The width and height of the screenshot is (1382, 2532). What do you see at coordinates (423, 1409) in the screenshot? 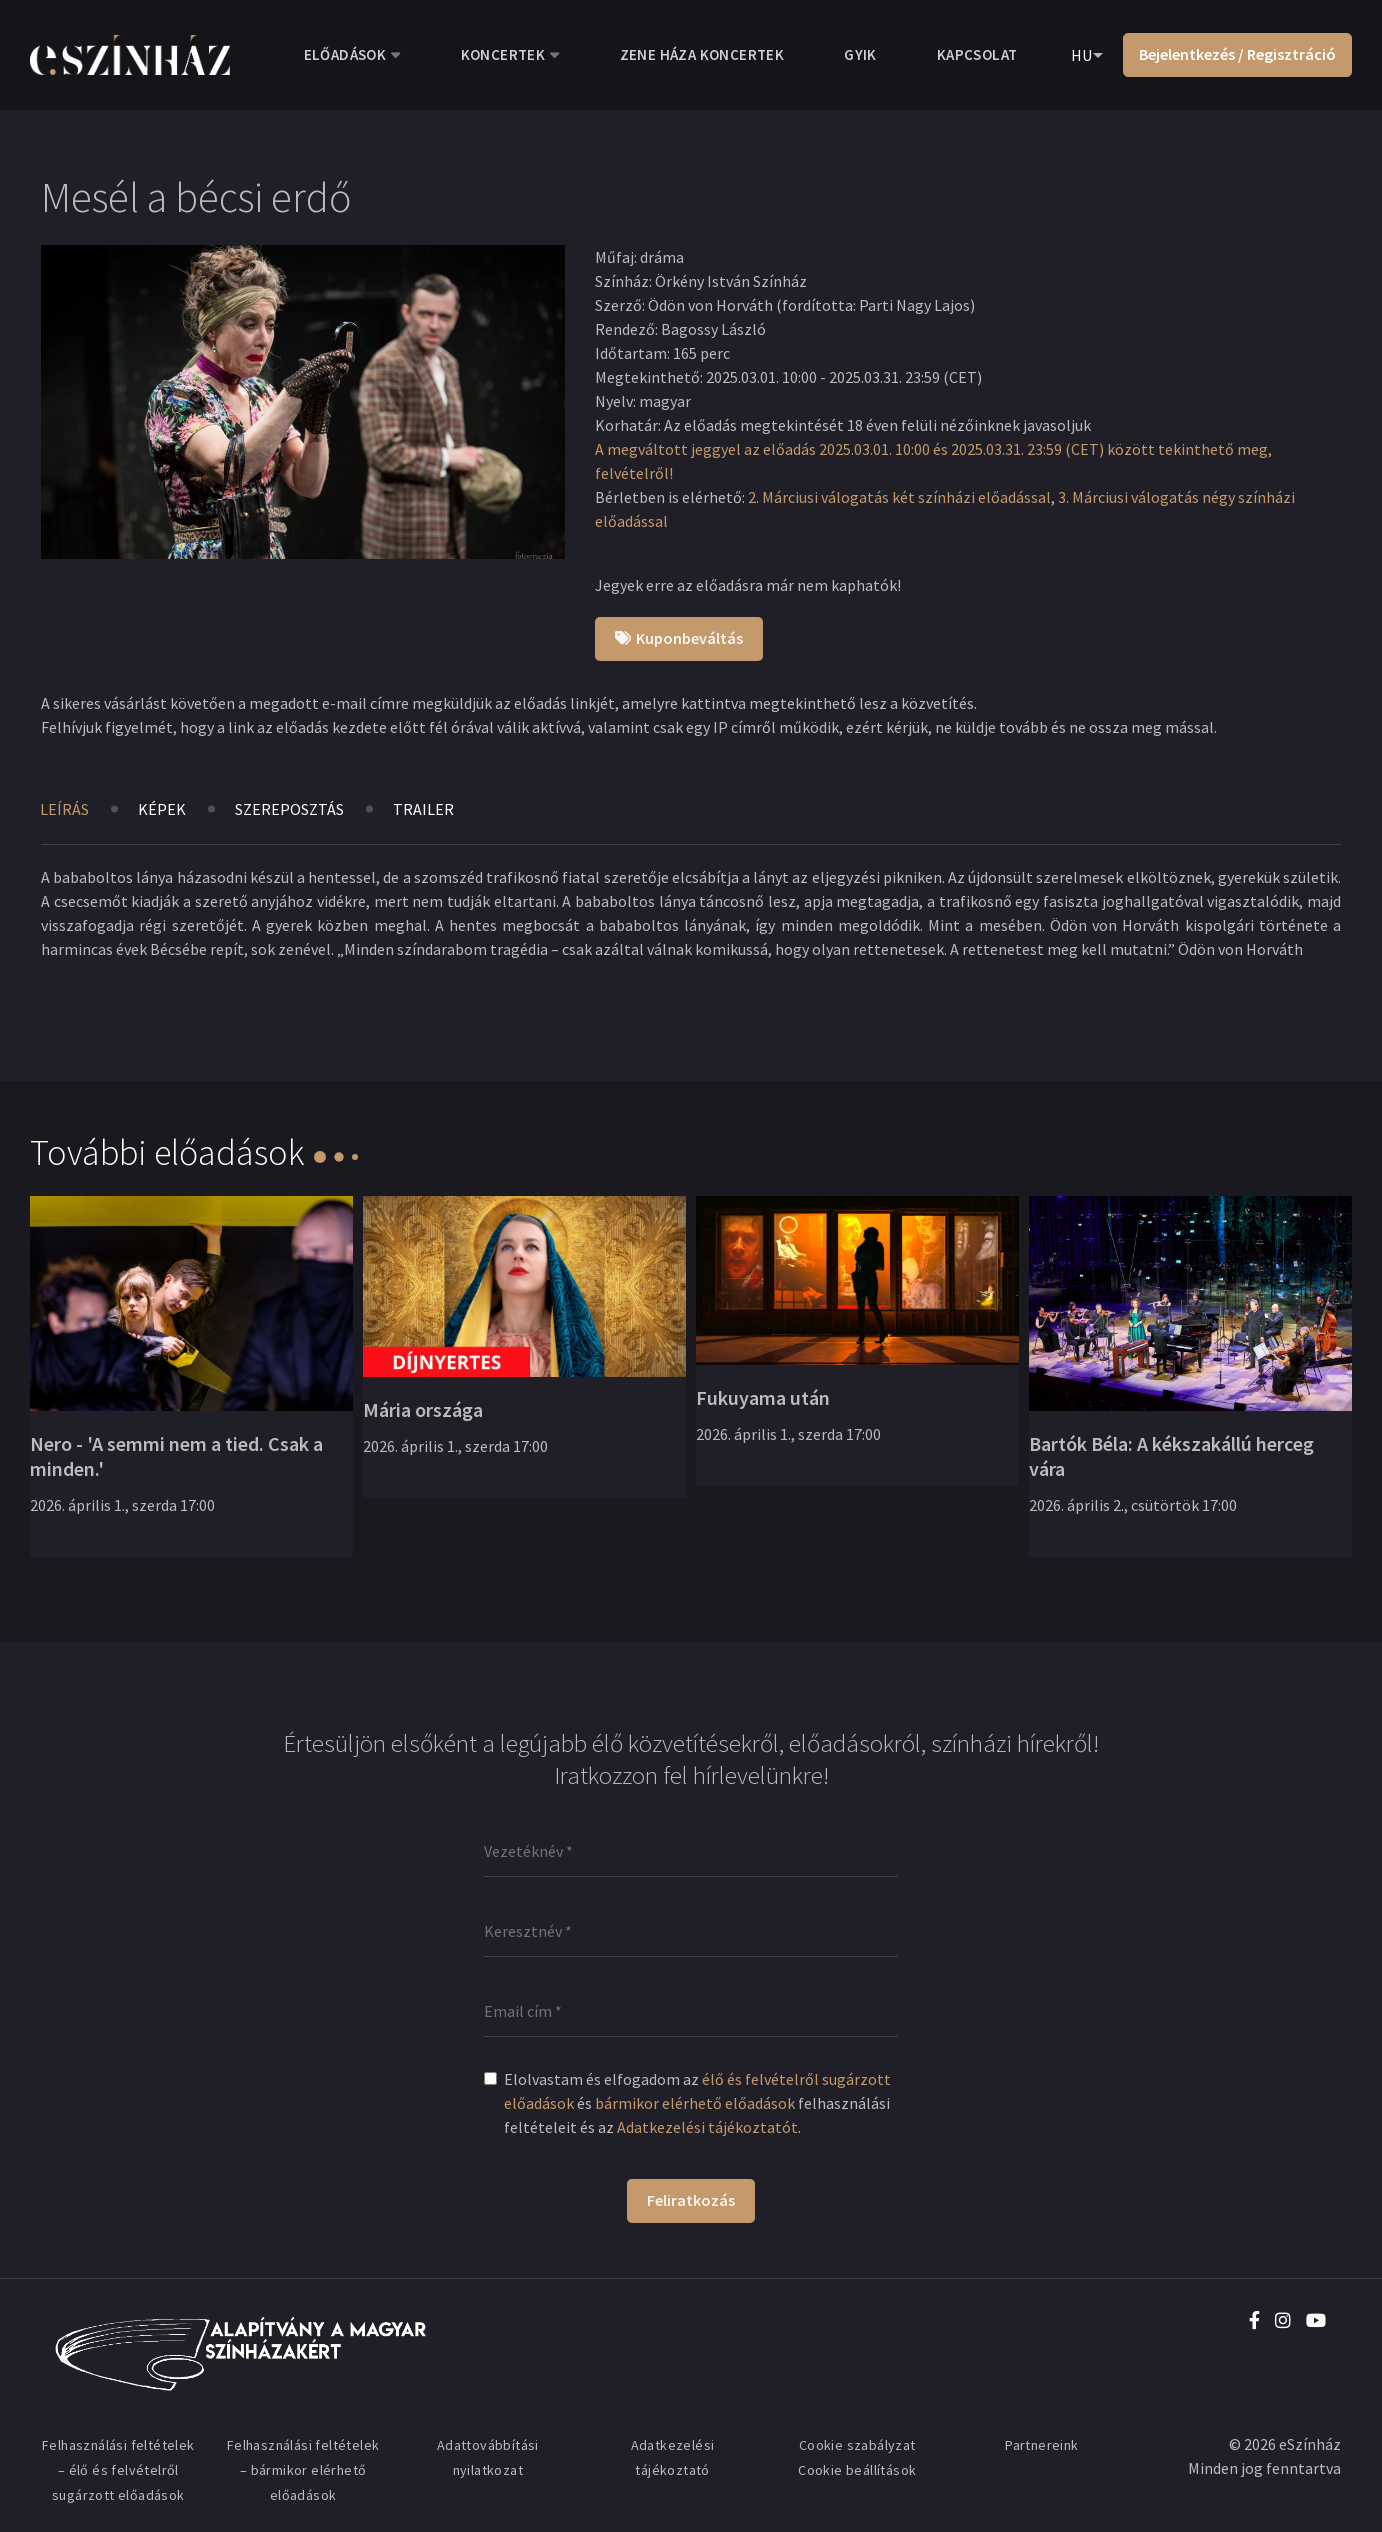
I see `Mária országa` at bounding box center [423, 1409].